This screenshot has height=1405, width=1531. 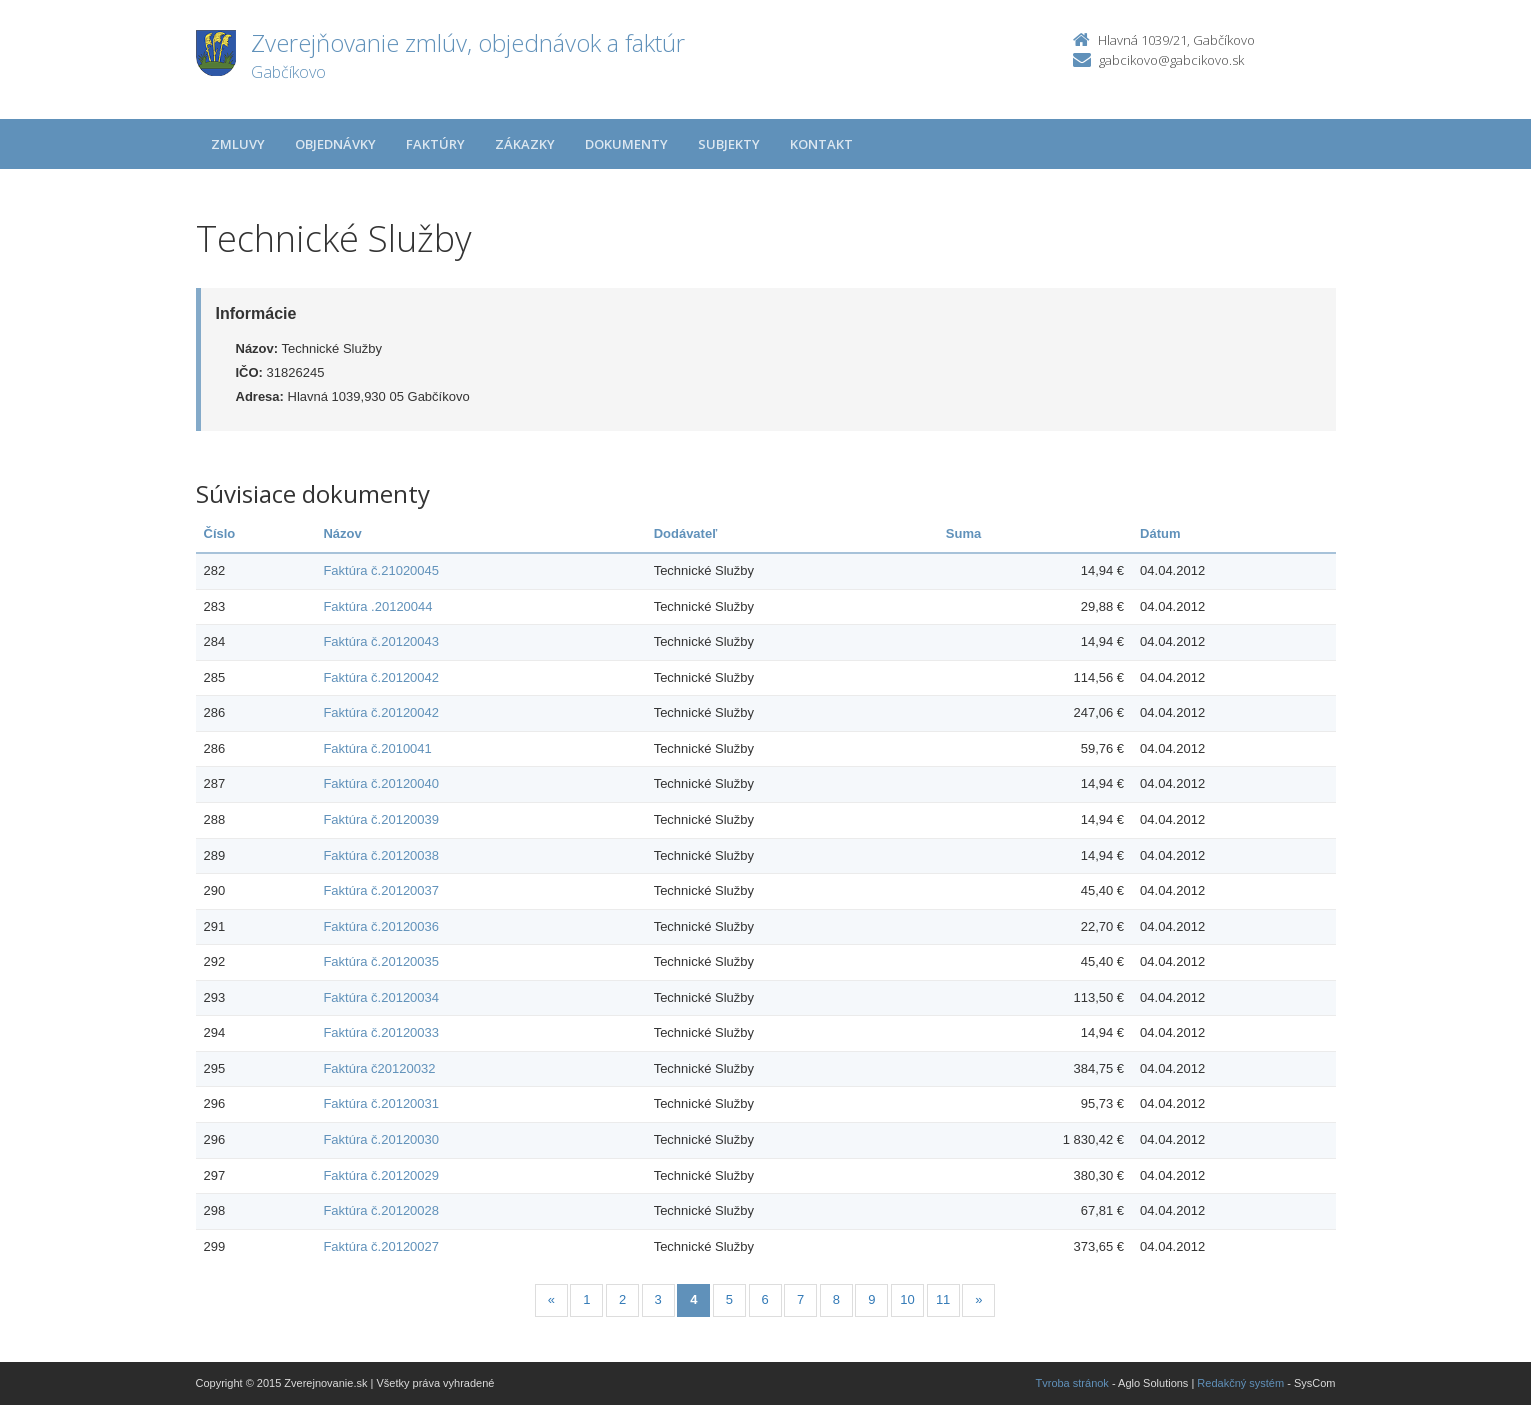 I want to click on Faktúry, so click(x=435, y=144).